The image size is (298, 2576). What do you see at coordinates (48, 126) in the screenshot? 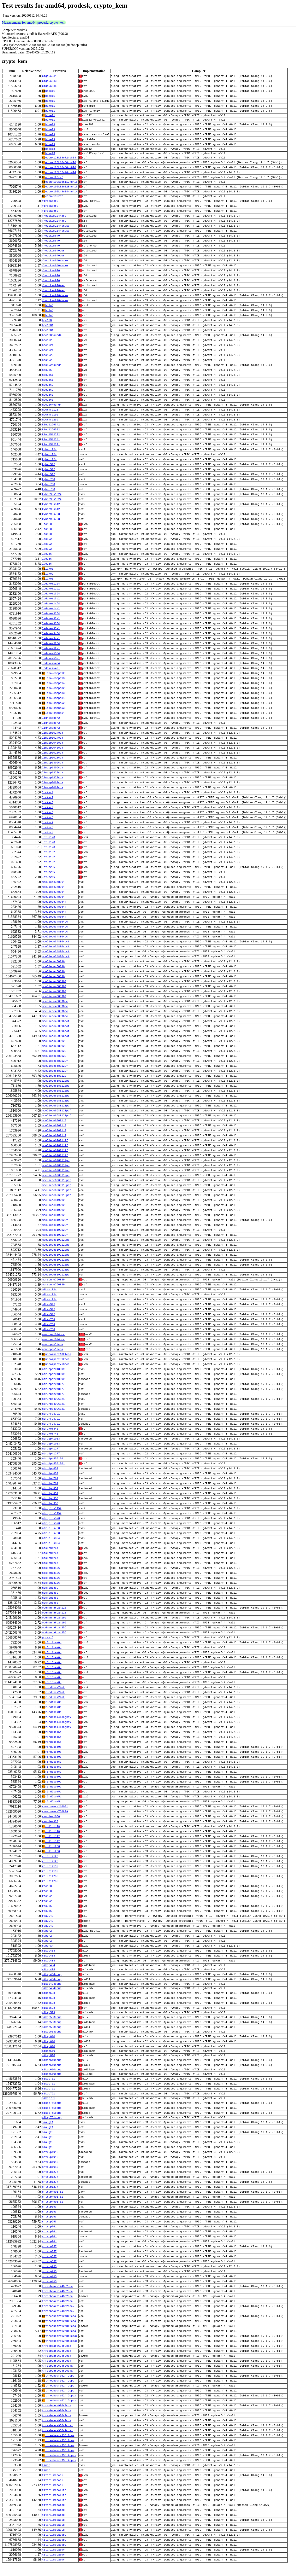
I see `bikel3` at bounding box center [48, 126].